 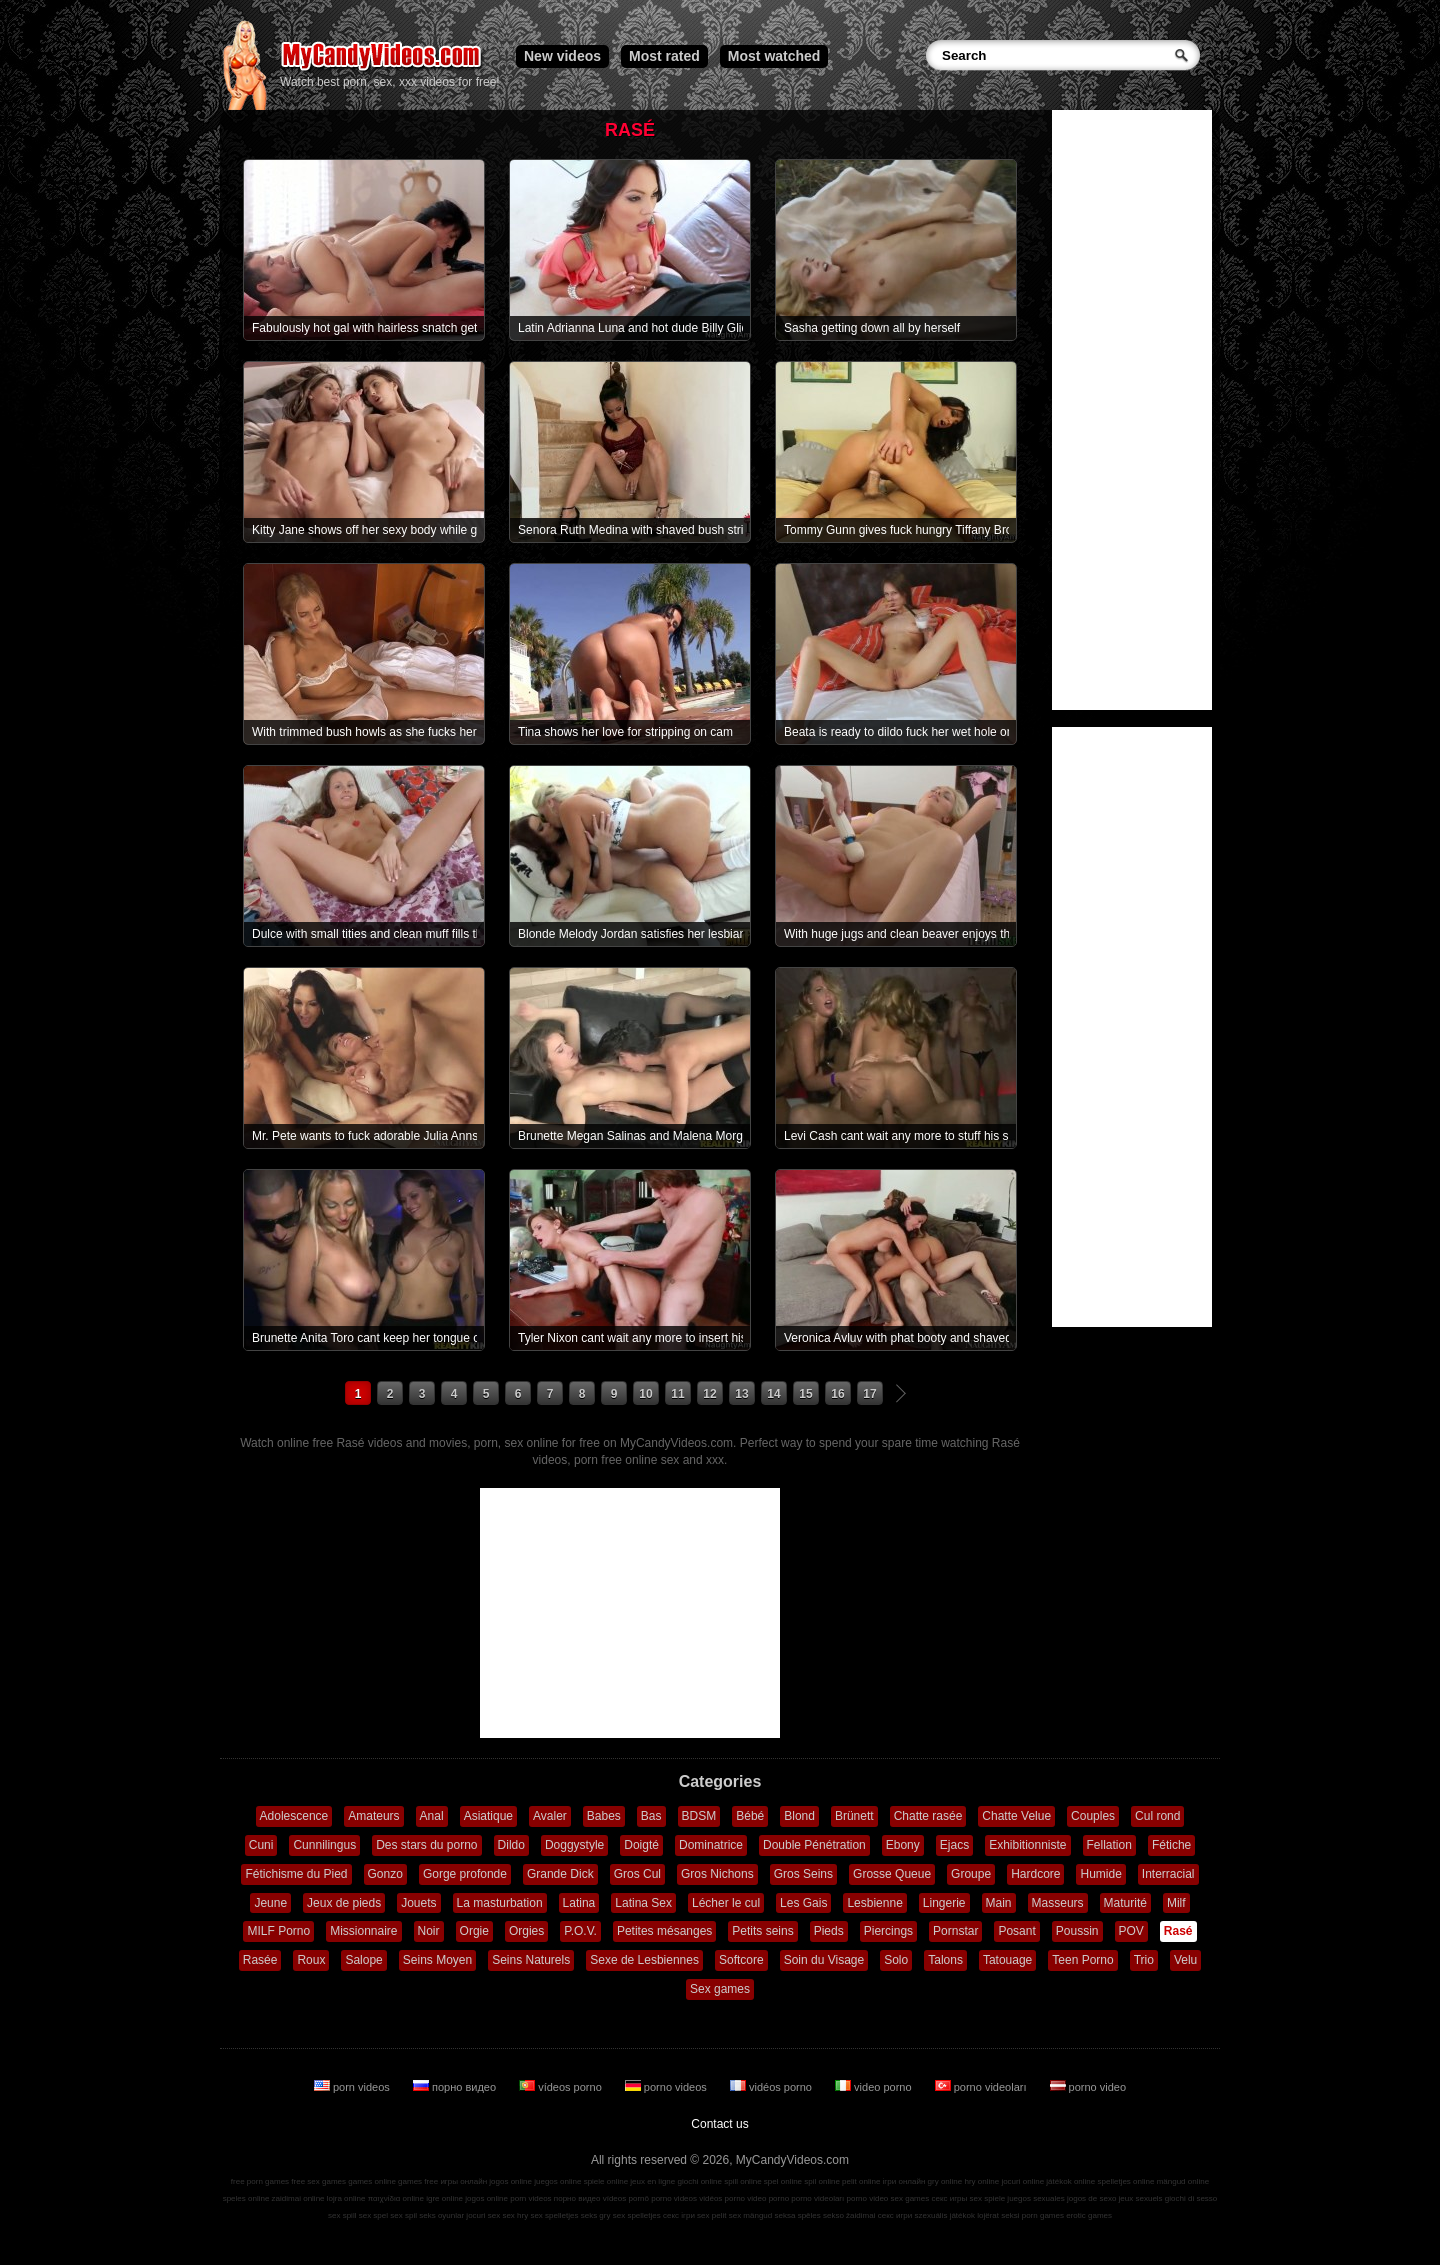 What do you see at coordinates (717, 1874) in the screenshot?
I see `Gros Nichons` at bounding box center [717, 1874].